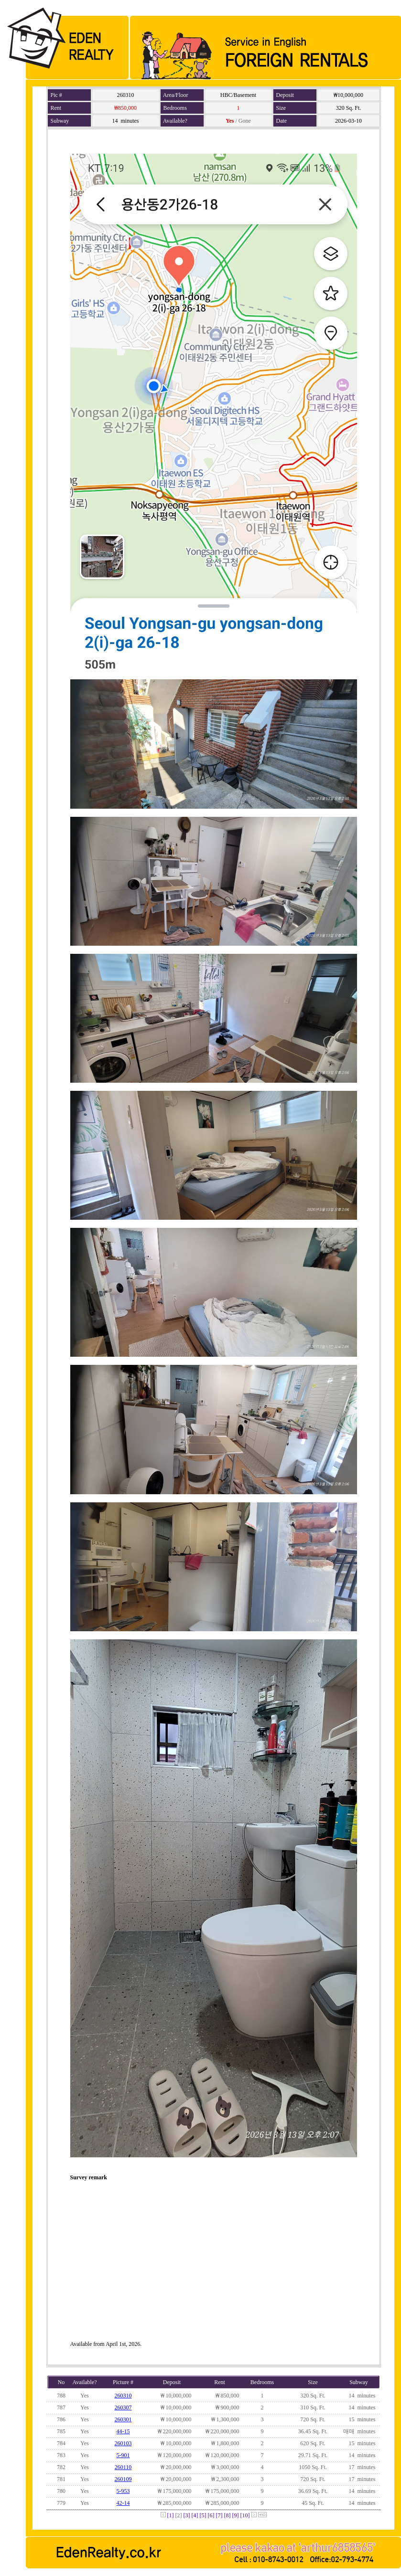 This screenshot has width=401, height=2576. I want to click on 260110, so click(123, 2467).